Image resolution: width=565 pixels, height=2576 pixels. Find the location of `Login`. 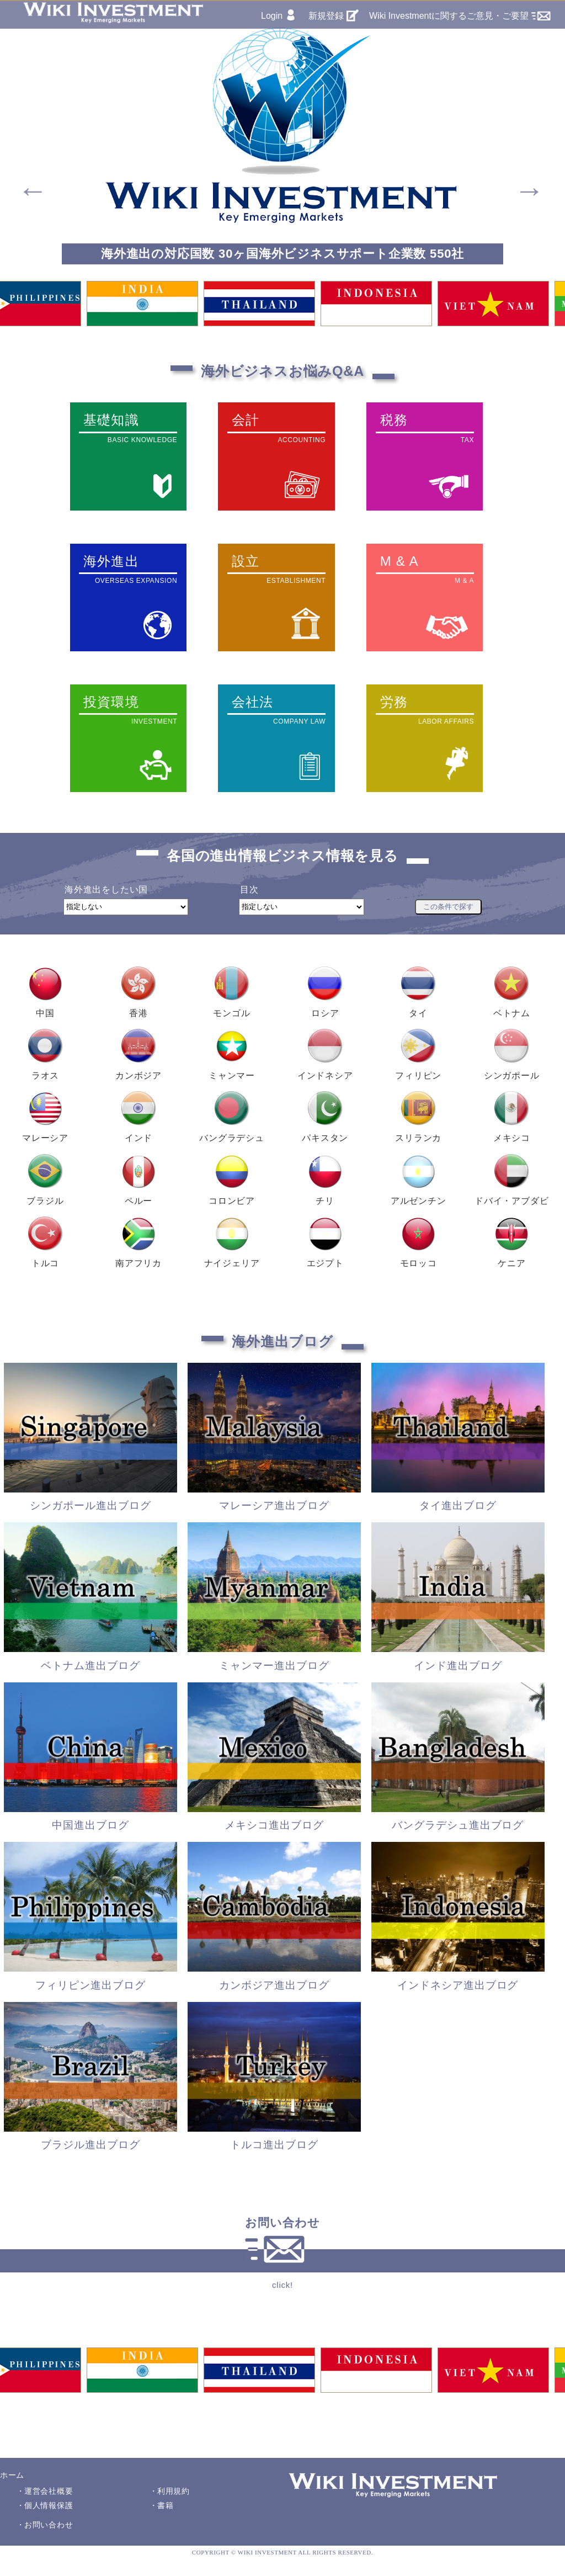

Login is located at coordinates (271, 15).